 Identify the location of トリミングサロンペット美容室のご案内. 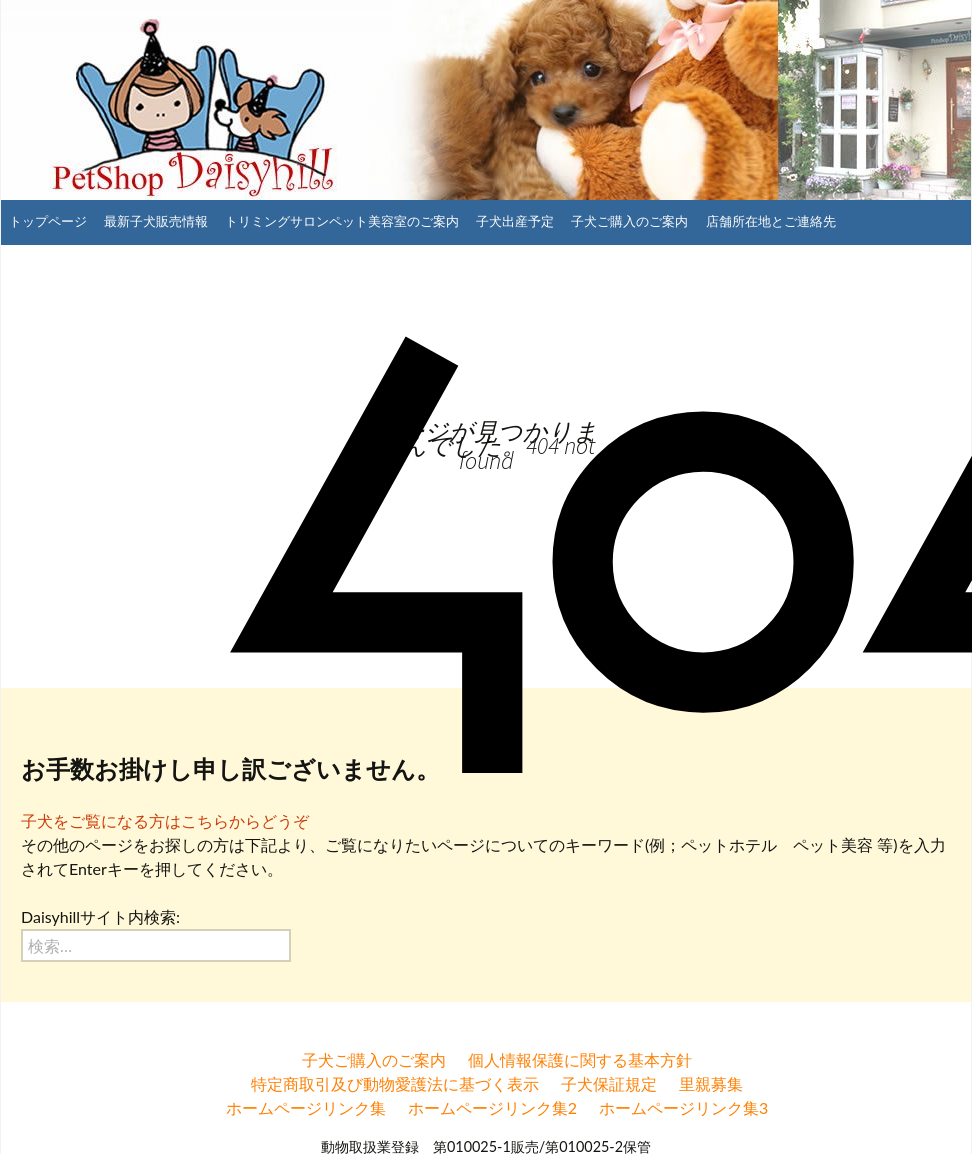
(342, 221).